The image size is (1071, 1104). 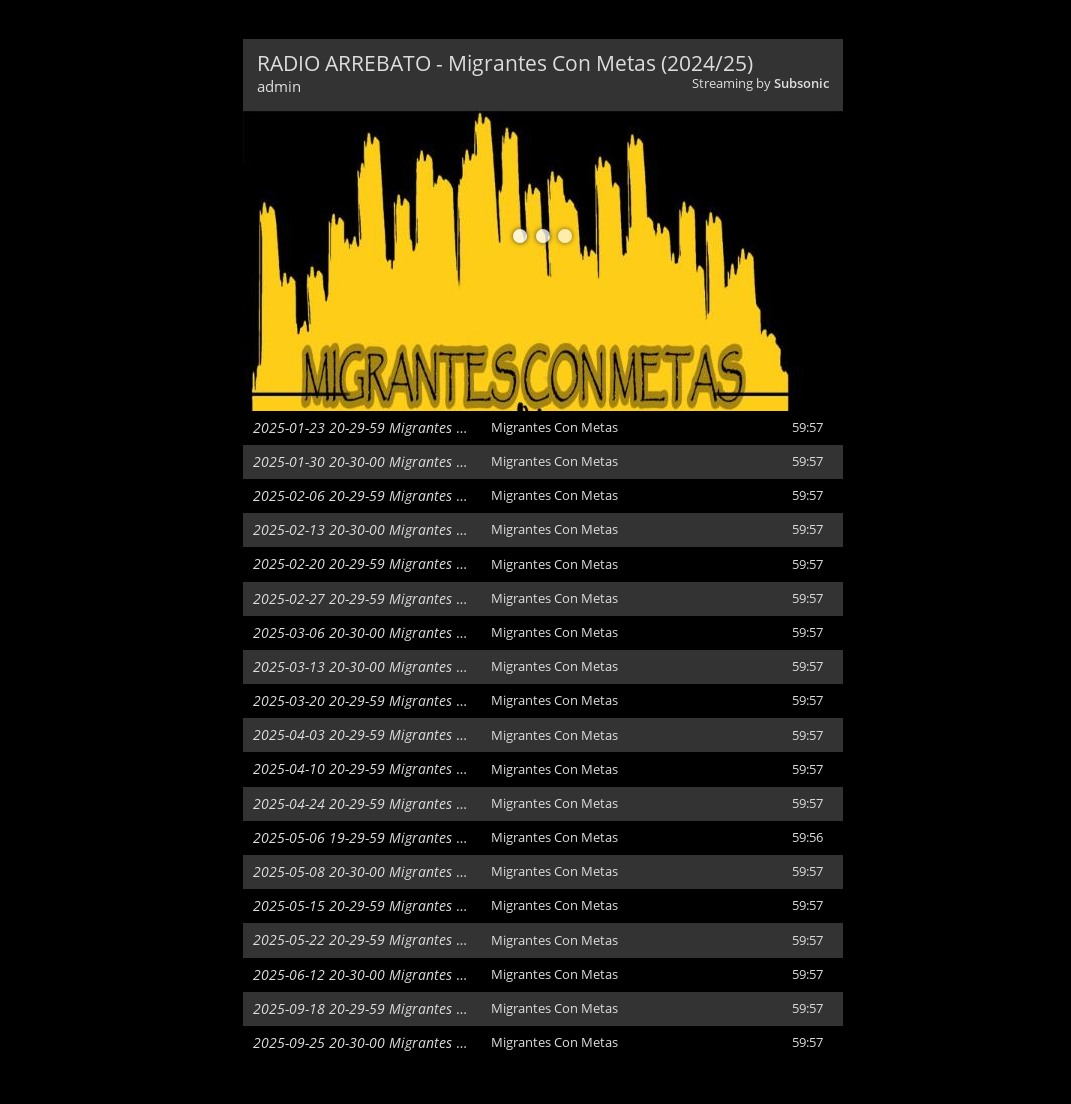 I want to click on 2025-03-13 20-30-00 Migrantes Con Metas, so click(x=387, y=666).